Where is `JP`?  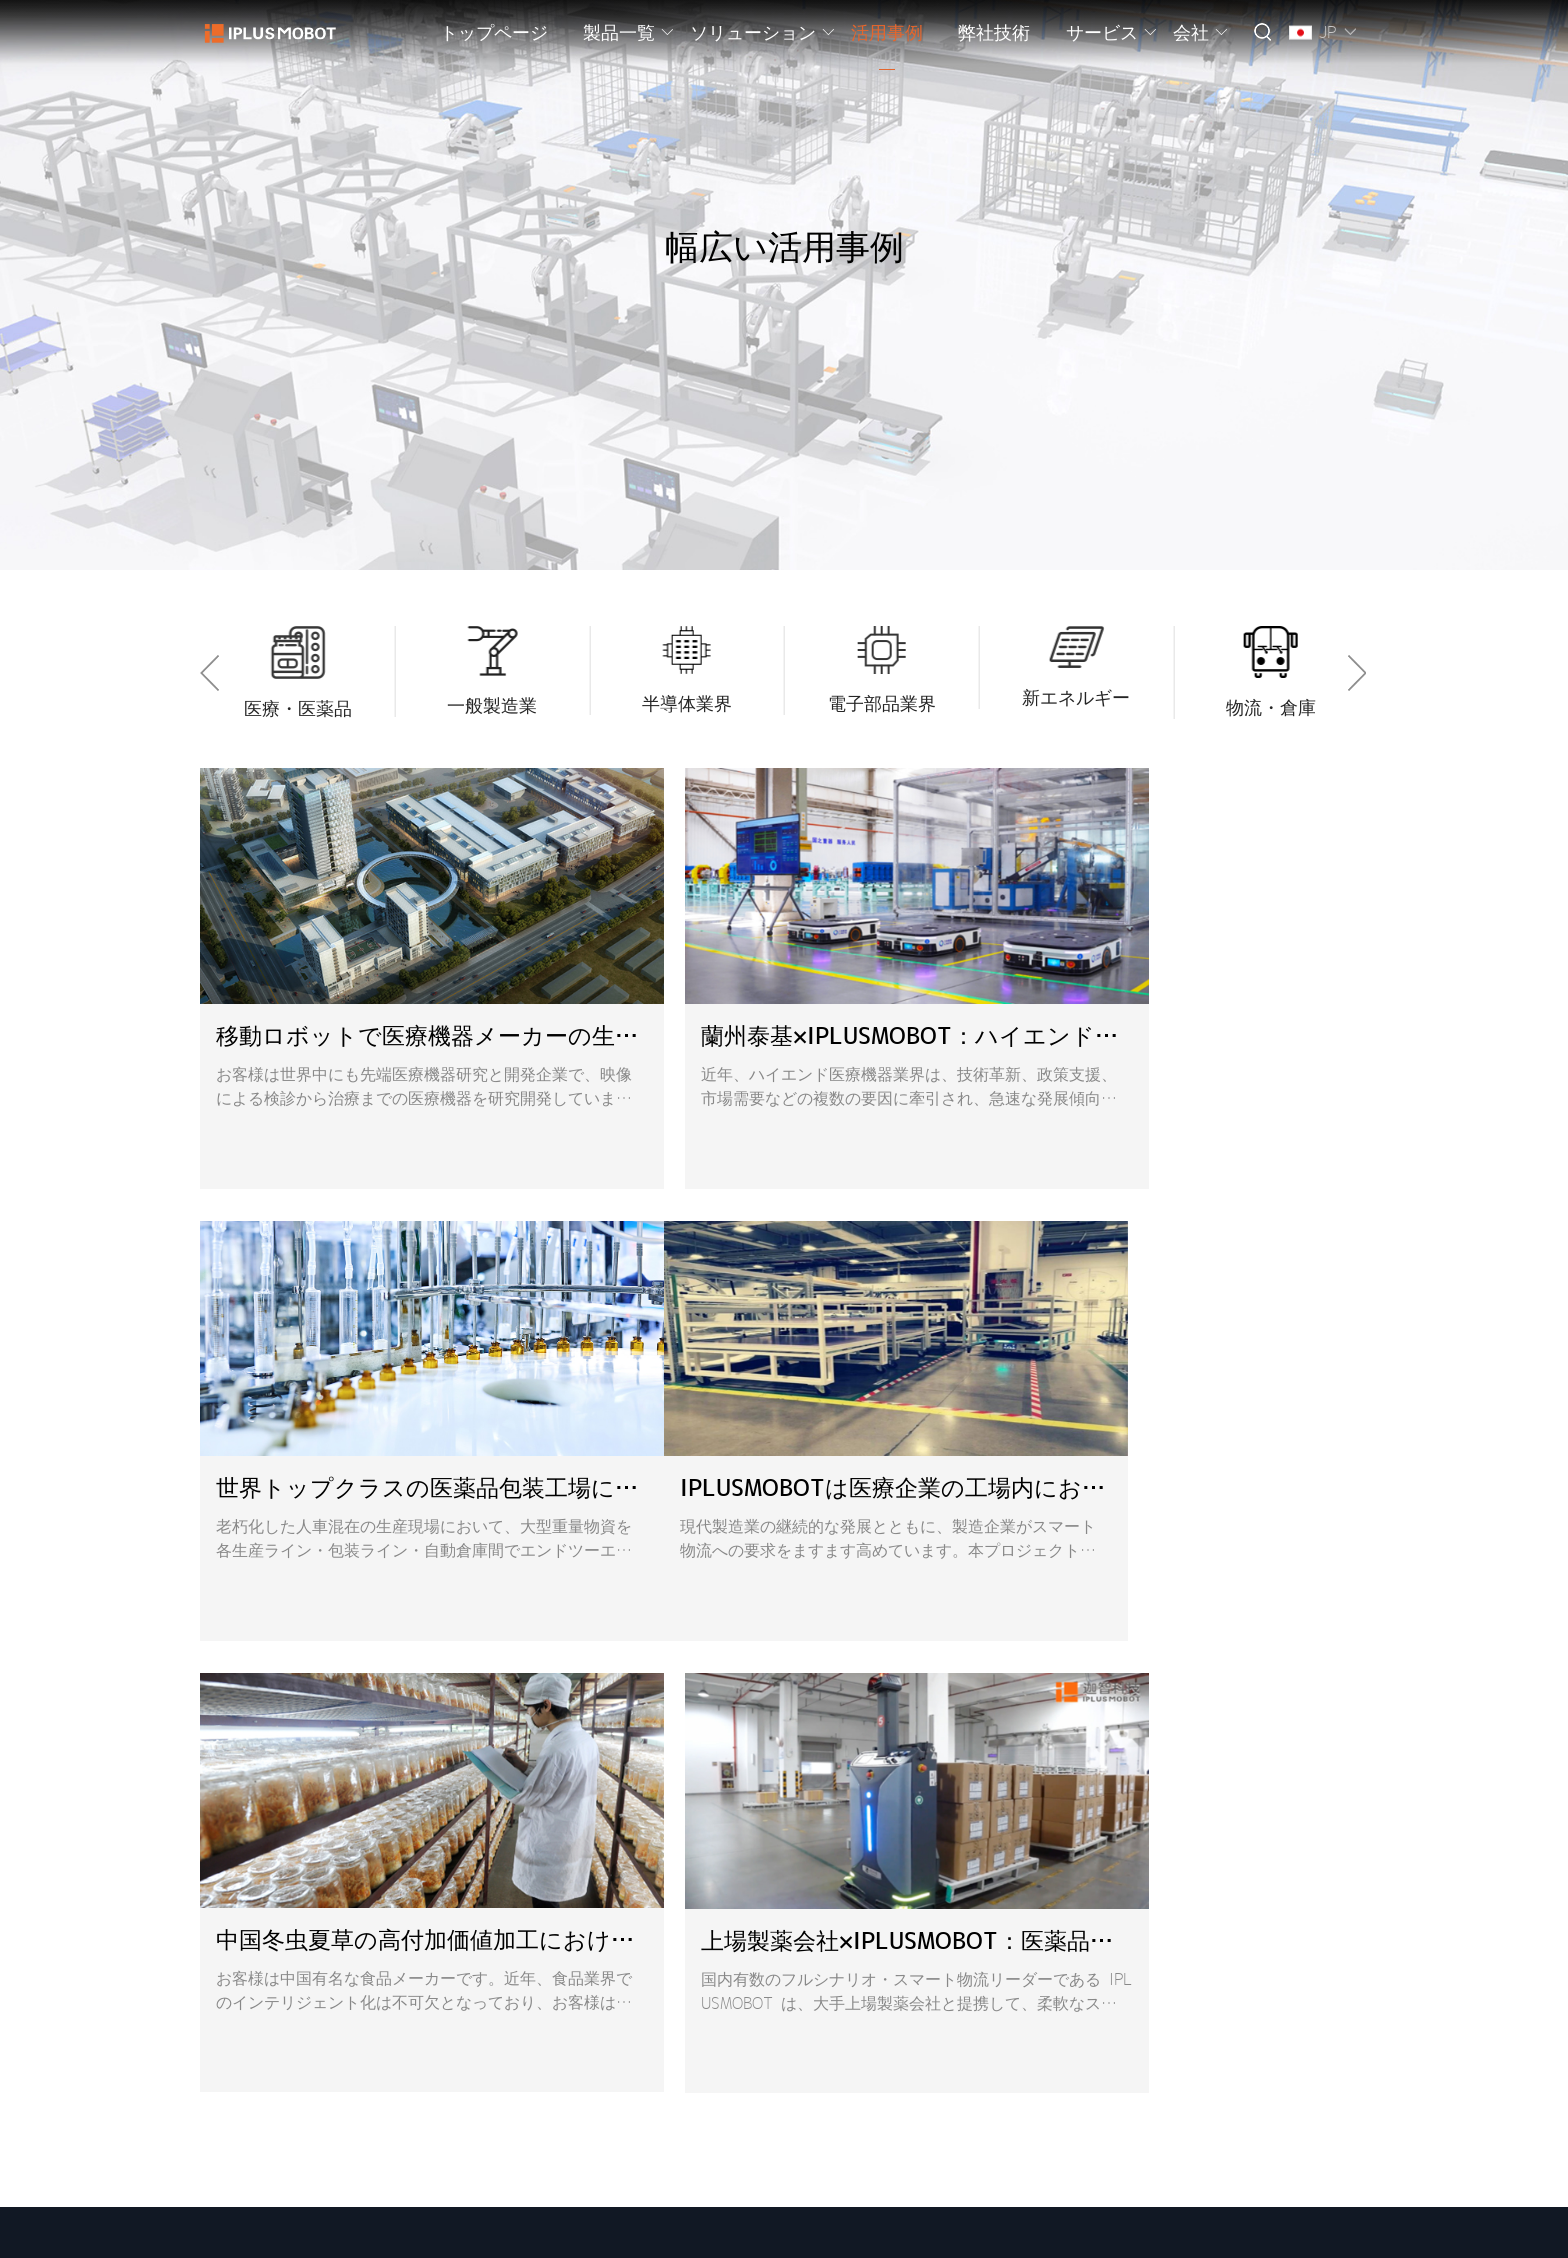 JP is located at coordinates (1327, 32).